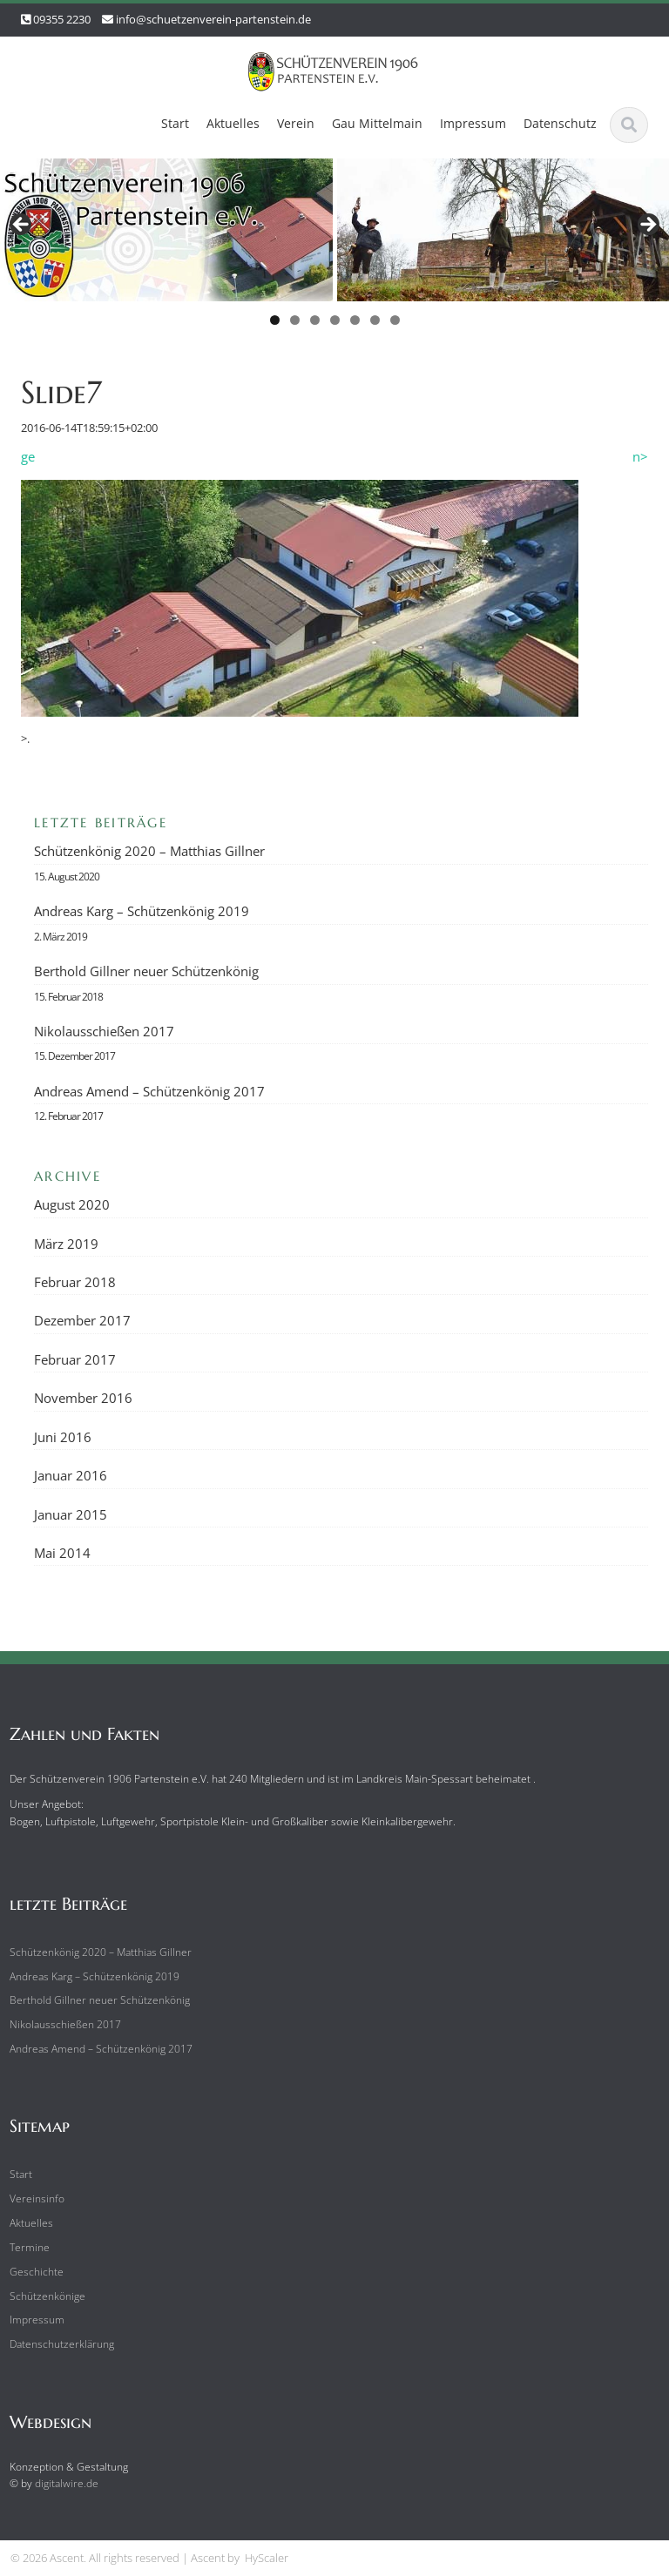 This screenshot has width=669, height=2576. What do you see at coordinates (75, 1359) in the screenshot?
I see `Februar 2017` at bounding box center [75, 1359].